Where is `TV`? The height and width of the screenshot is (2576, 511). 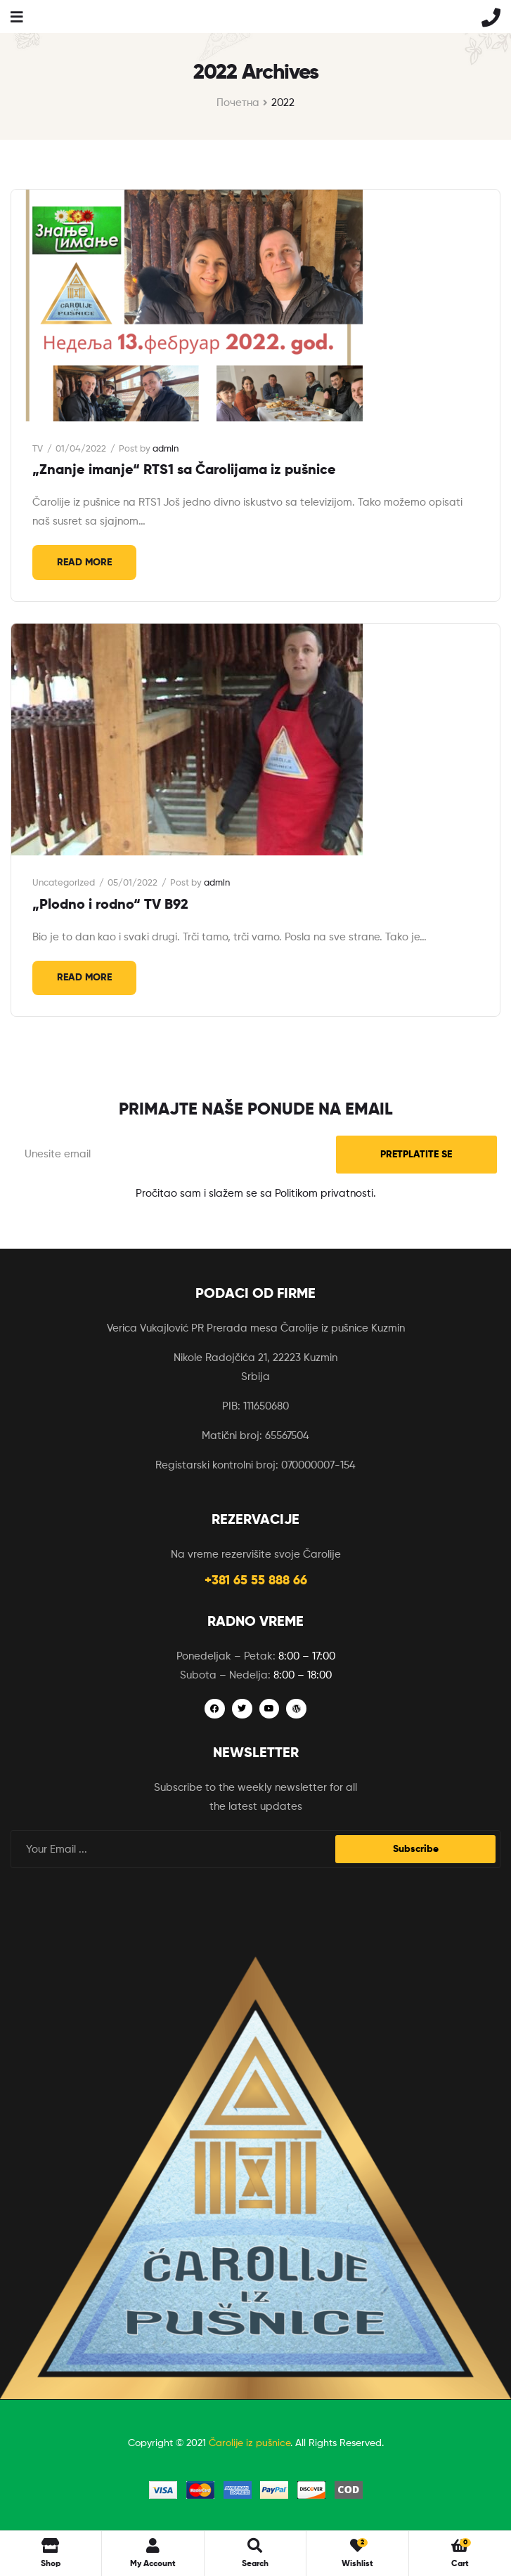
TV is located at coordinates (37, 449).